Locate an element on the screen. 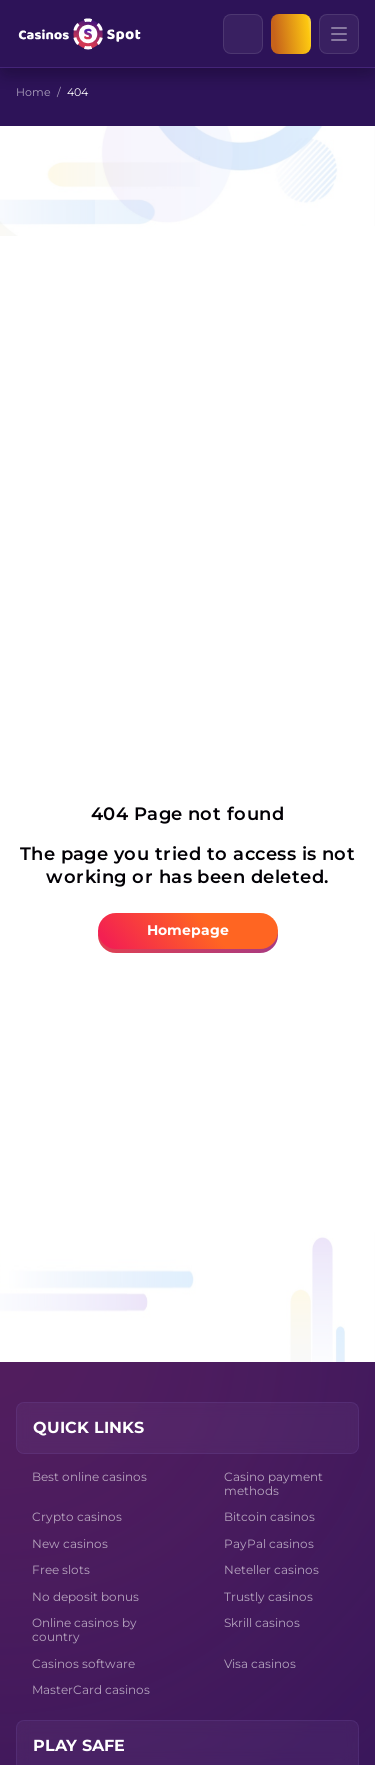 Image resolution: width=375 pixels, height=1765 pixels. Free slots is located at coordinates (61, 1569).